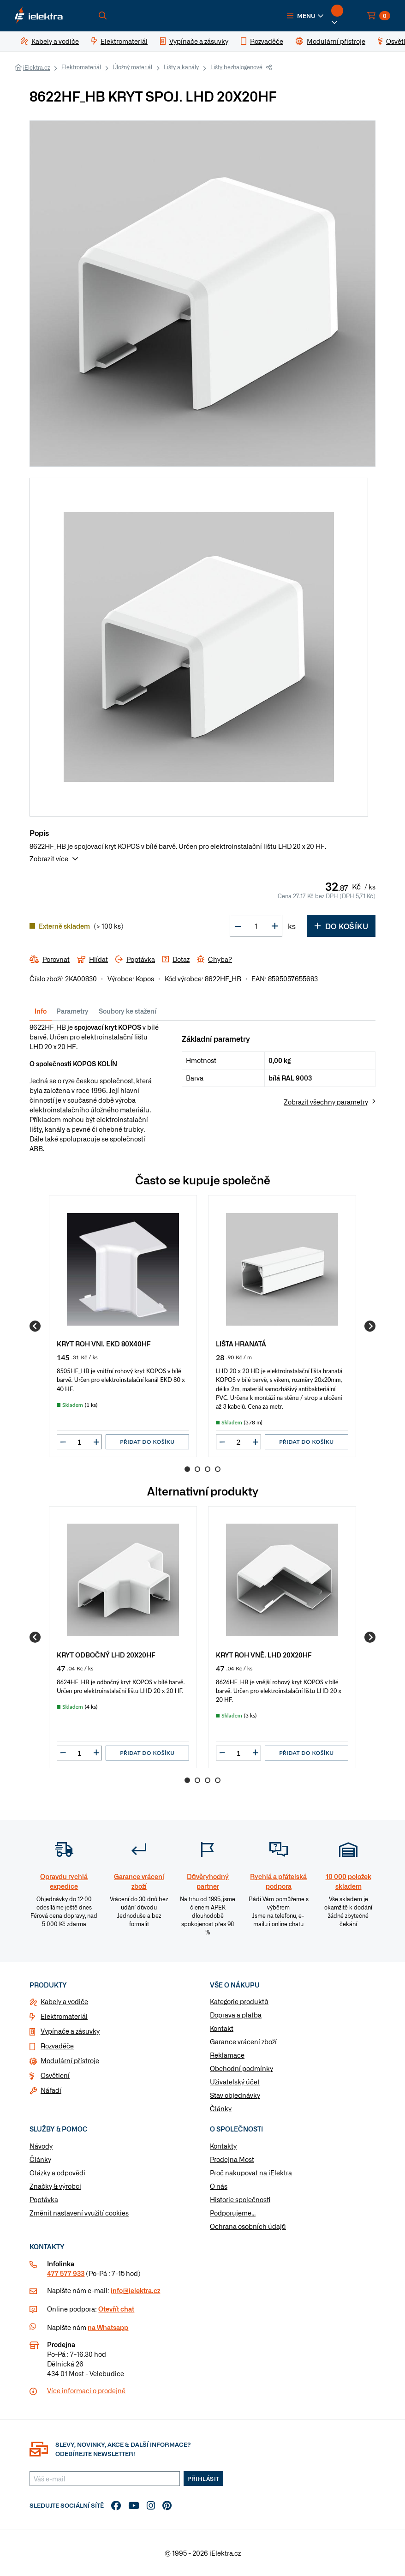 Image resolution: width=405 pixels, height=2576 pixels. I want to click on Poptávka, so click(44, 2199).